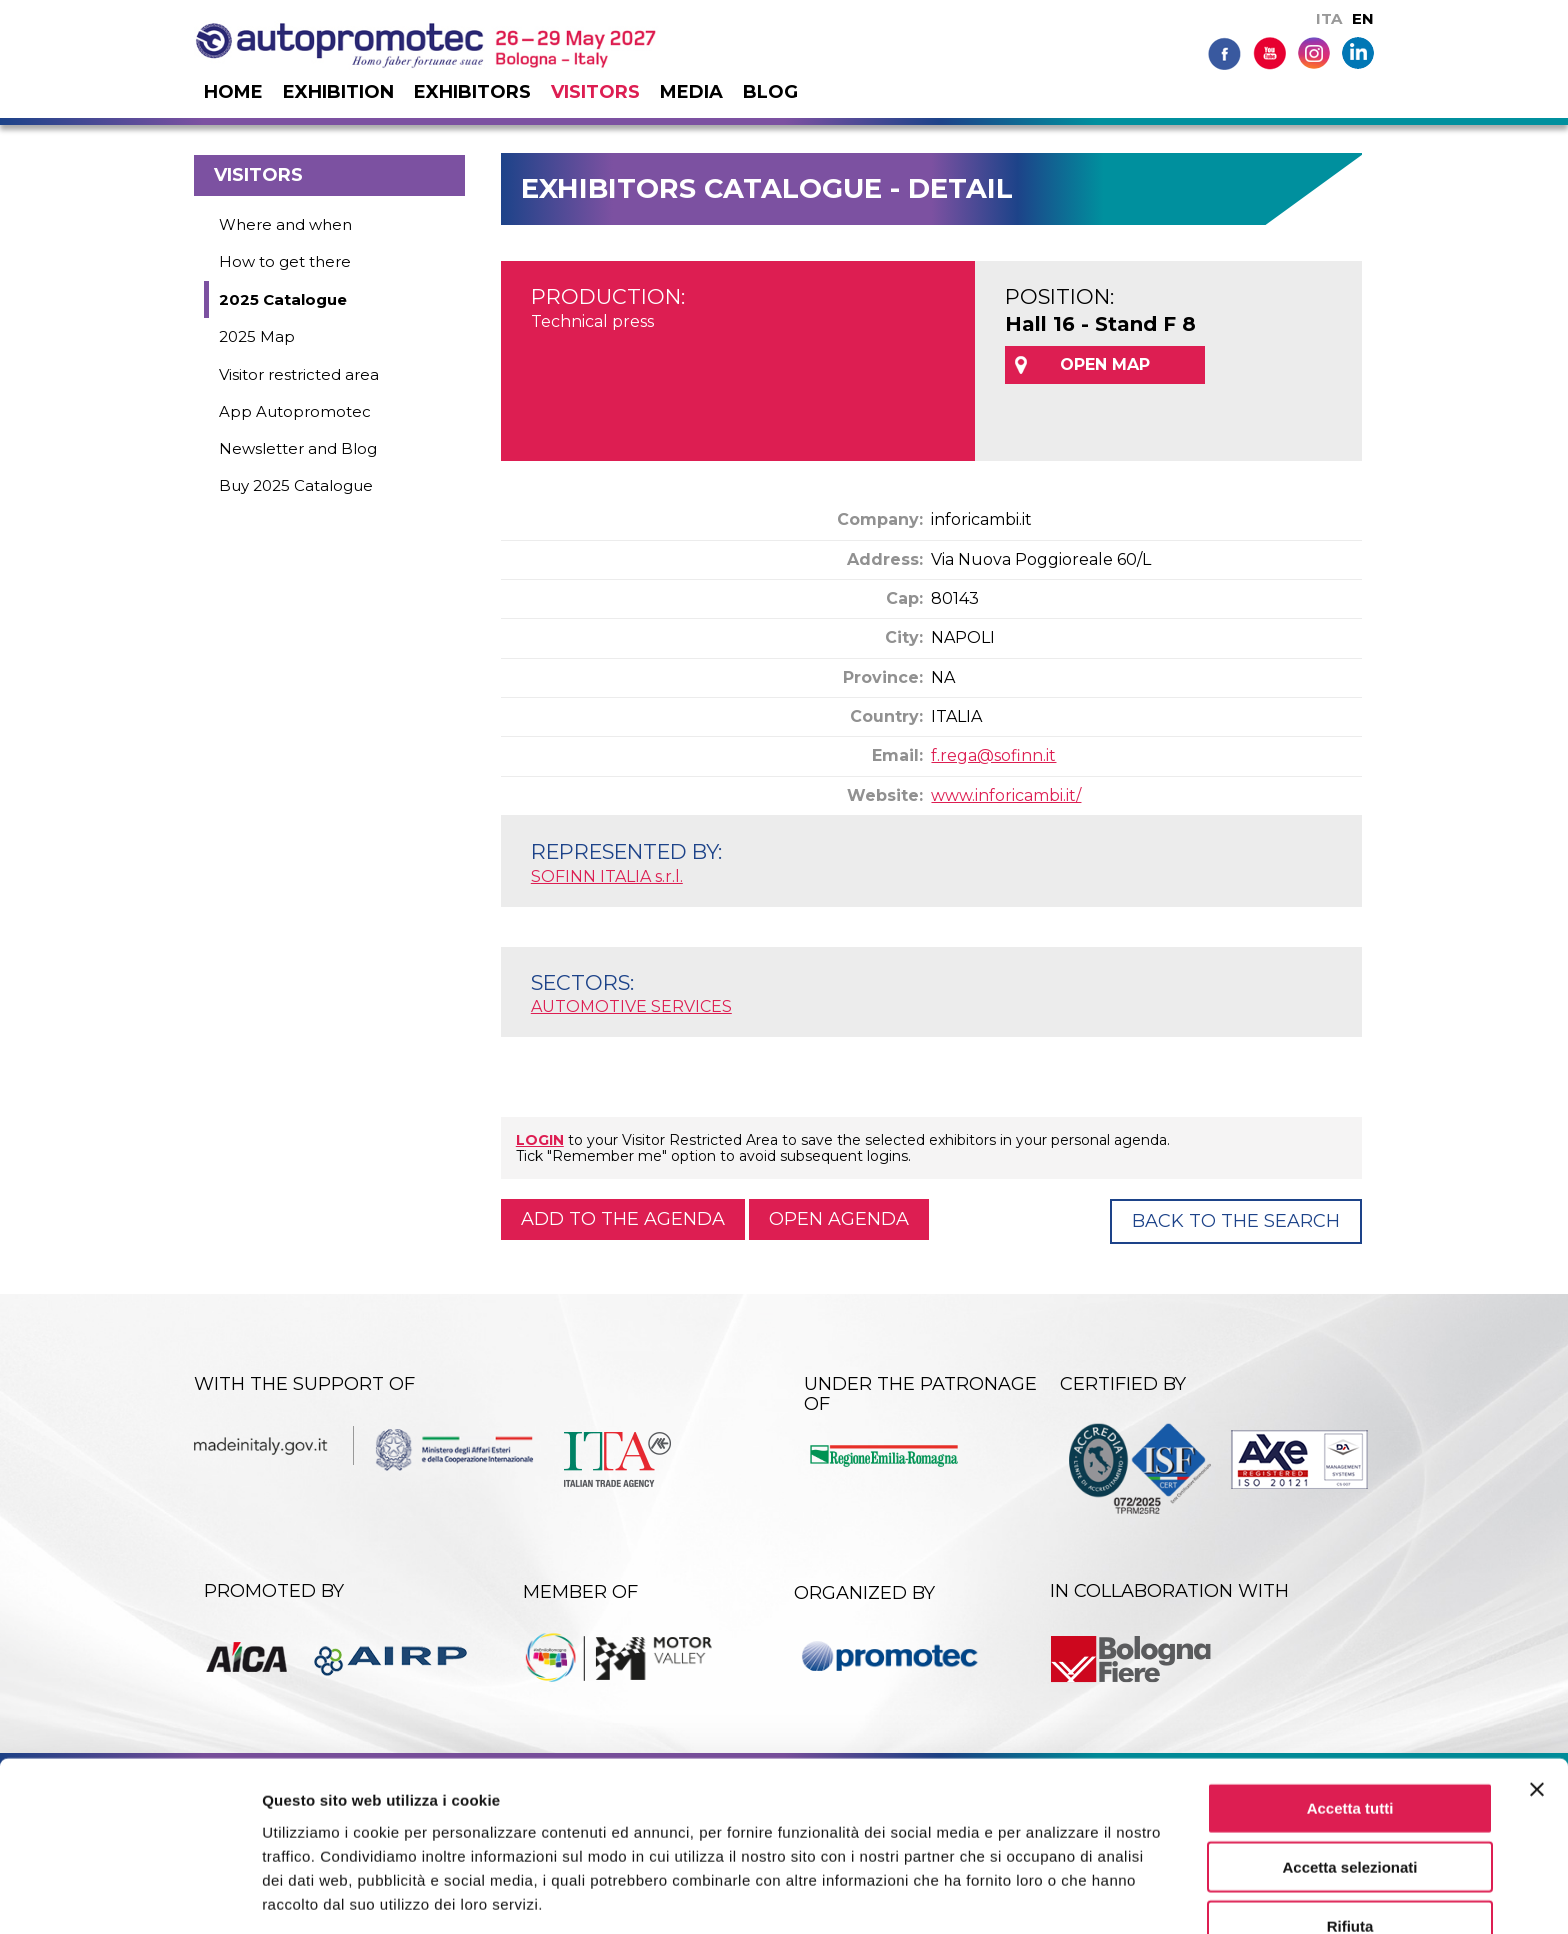 Image resolution: width=1568 pixels, height=1934 pixels. What do you see at coordinates (298, 448) in the screenshot?
I see `Newsletter and Blog` at bounding box center [298, 448].